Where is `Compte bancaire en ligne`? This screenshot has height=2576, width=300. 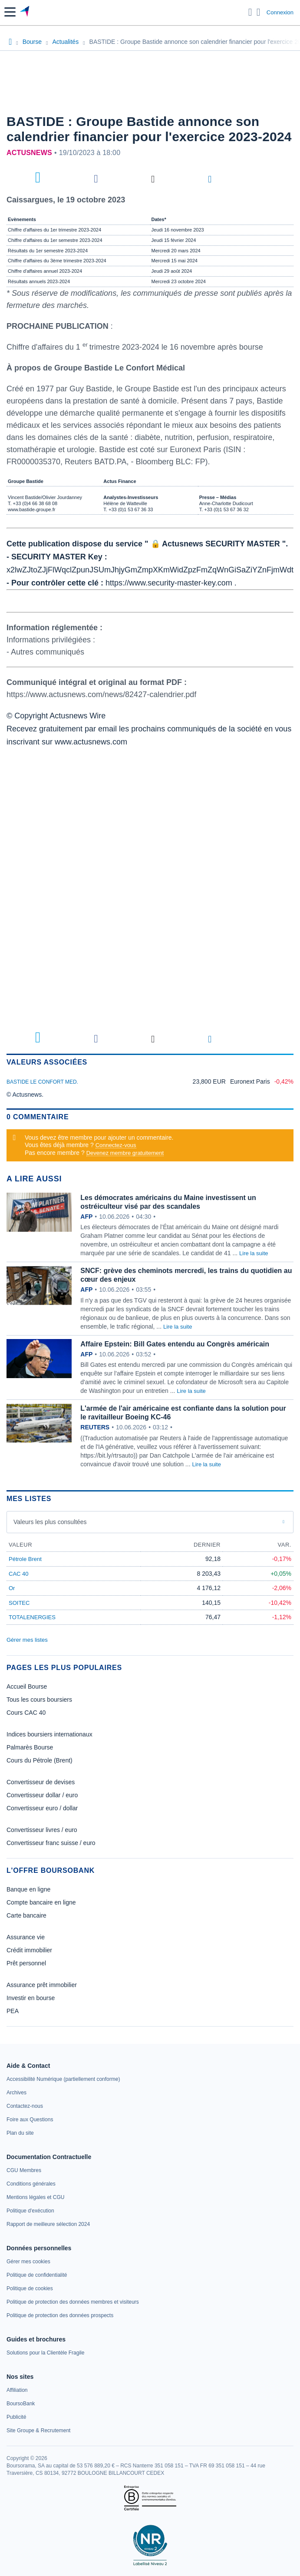 Compte bancaire en ligne is located at coordinates (41, 1902).